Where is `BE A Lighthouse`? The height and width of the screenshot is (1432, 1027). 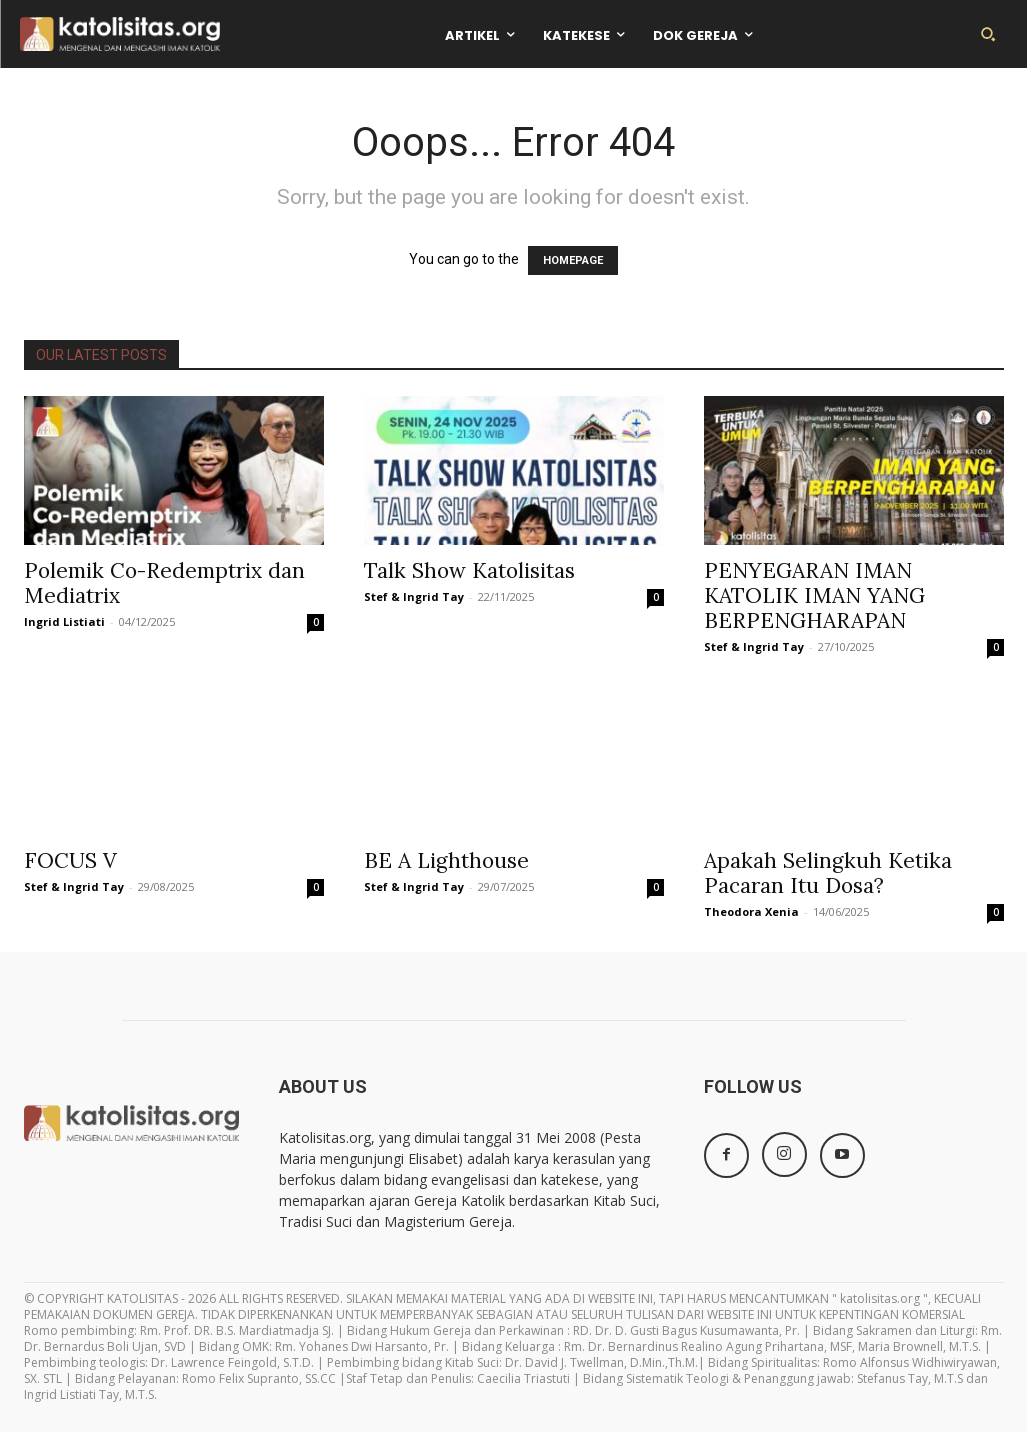
BE A Lighthouse is located at coordinates (446, 860).